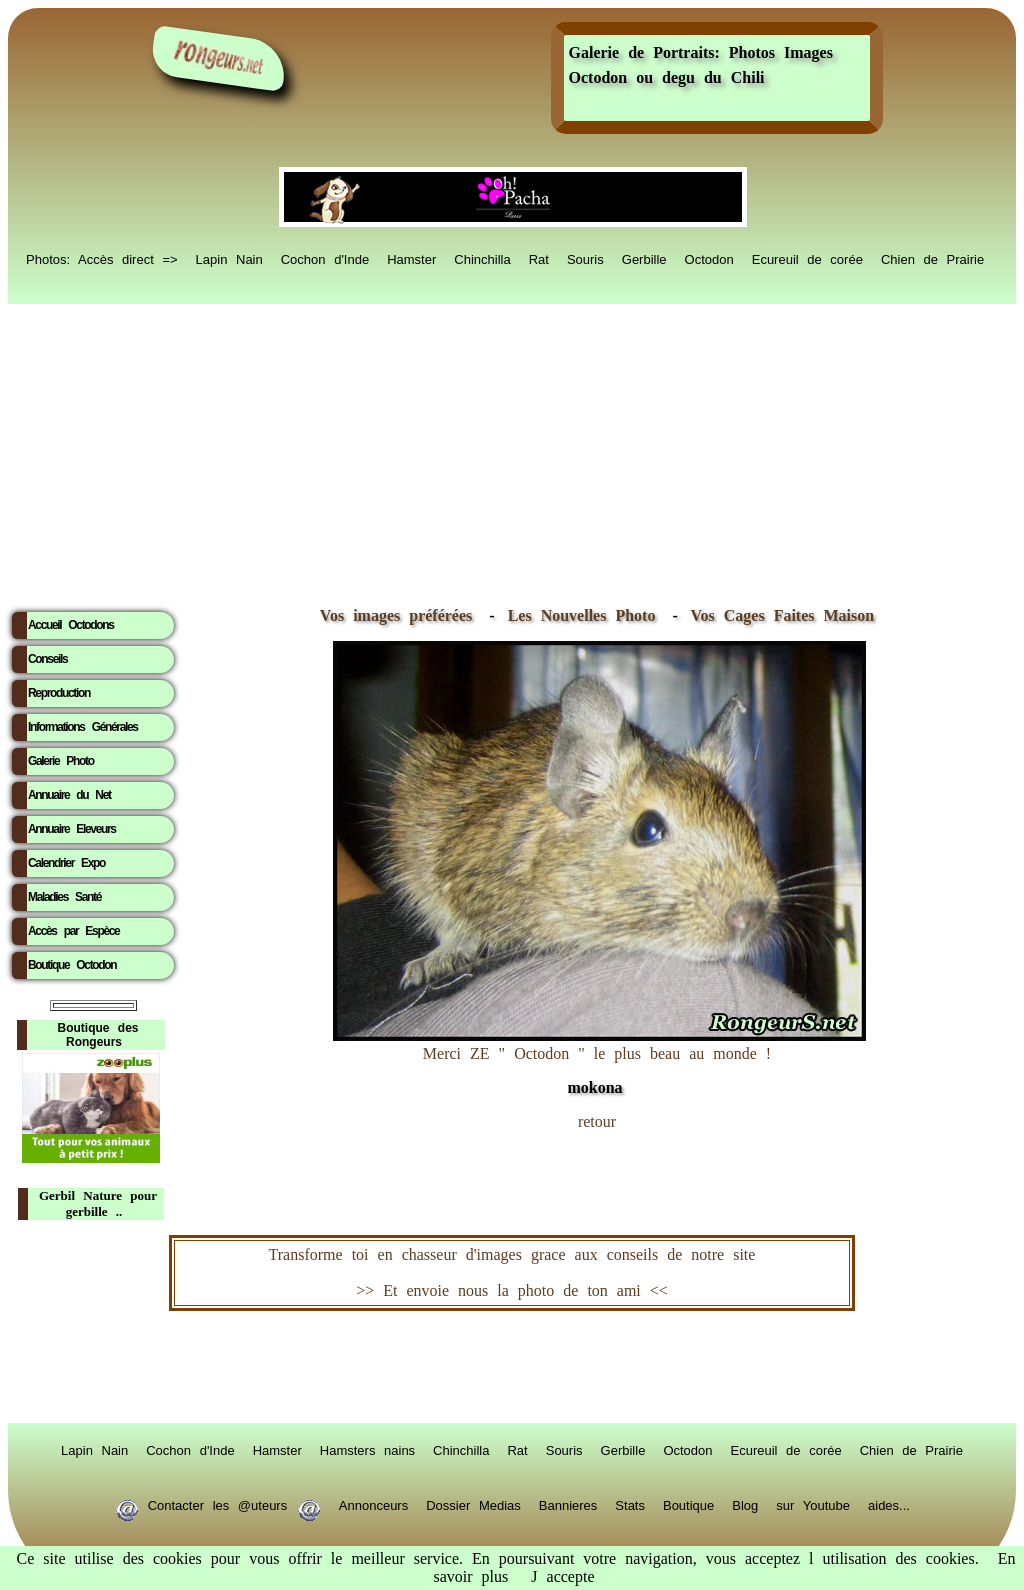  What do you see at coordinates (597, 1121) in the screenshot?
I see `retour` at bounding box center [597, 1121].